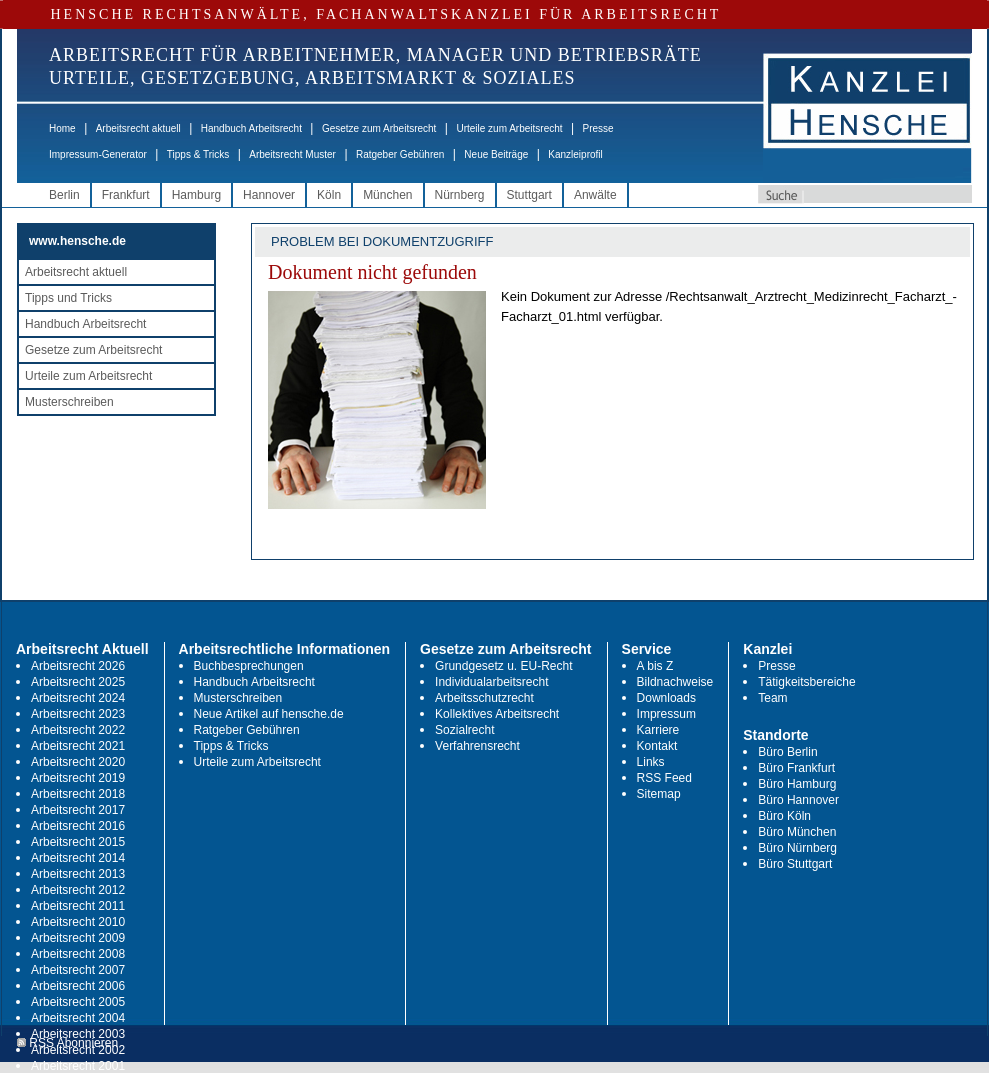 This screenshot has height=1073, width=989. I want to click on Arbeitsrecht 2003, so click(78, 1034).